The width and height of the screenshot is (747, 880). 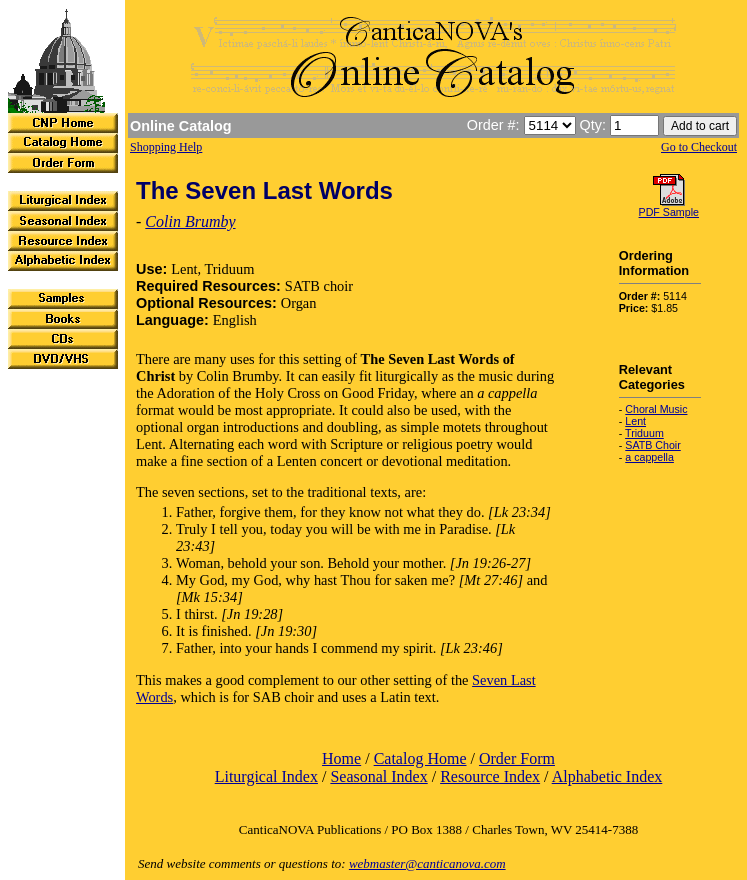 I want to click on Go to Checkout, so click(x=699, y=147).